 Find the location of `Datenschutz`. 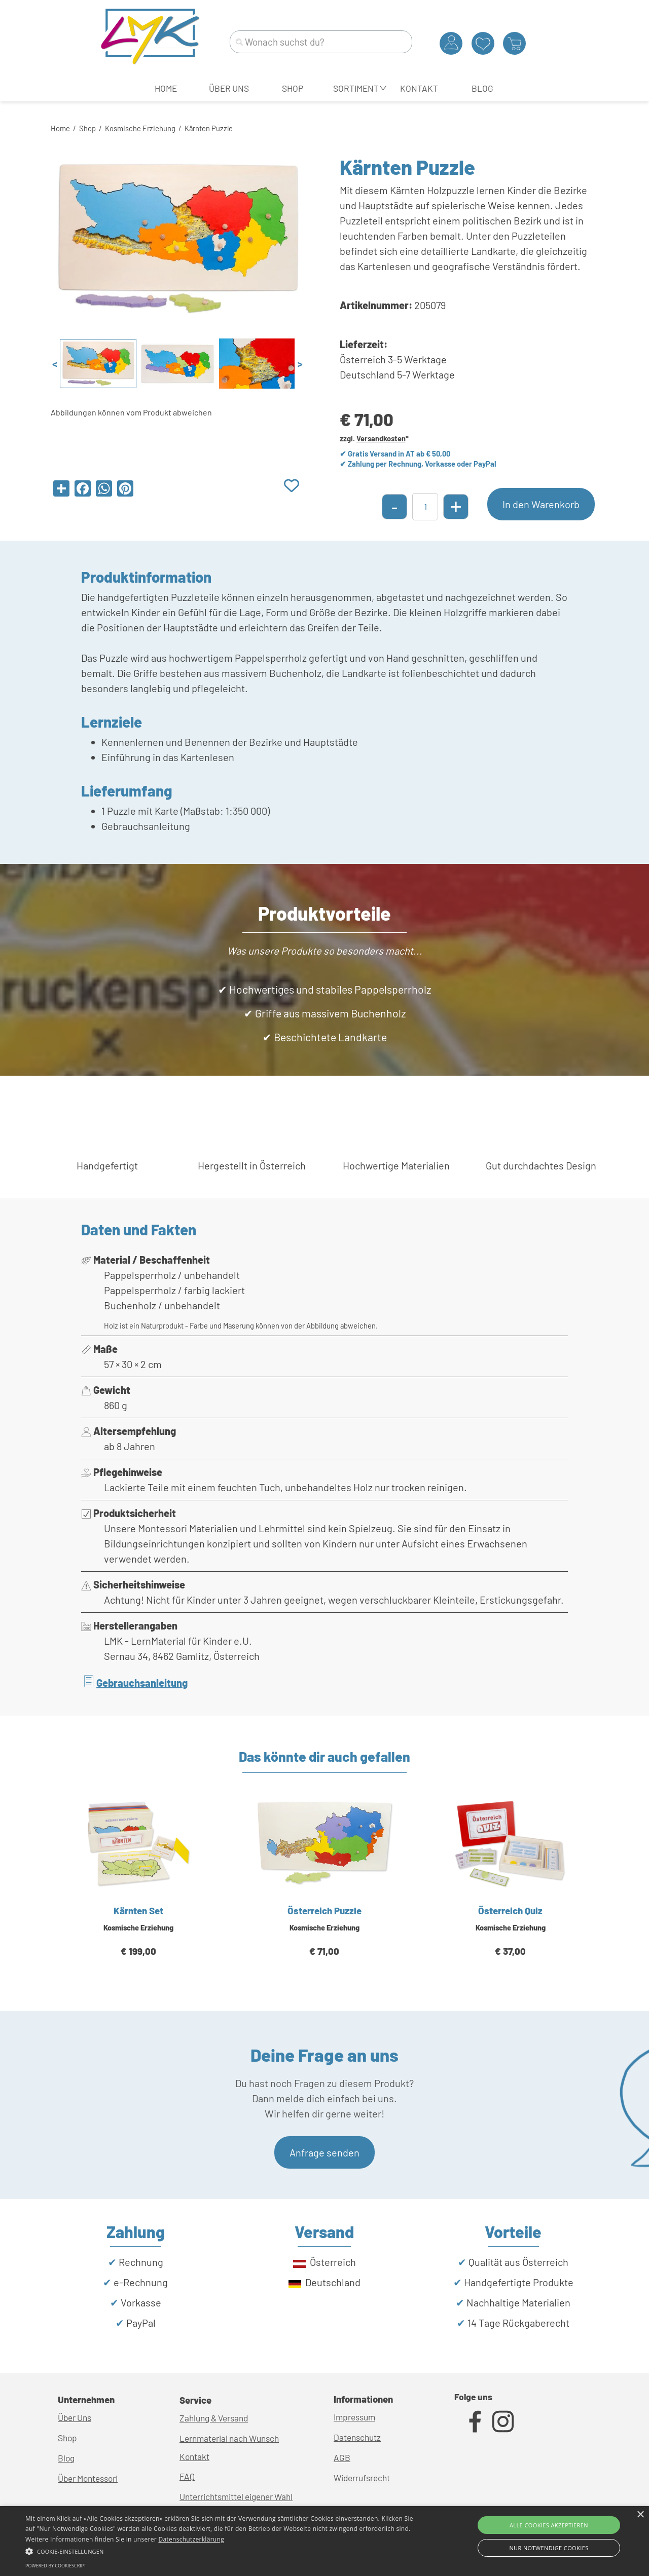

Datenschutz is located at coordinates (357, 2437).